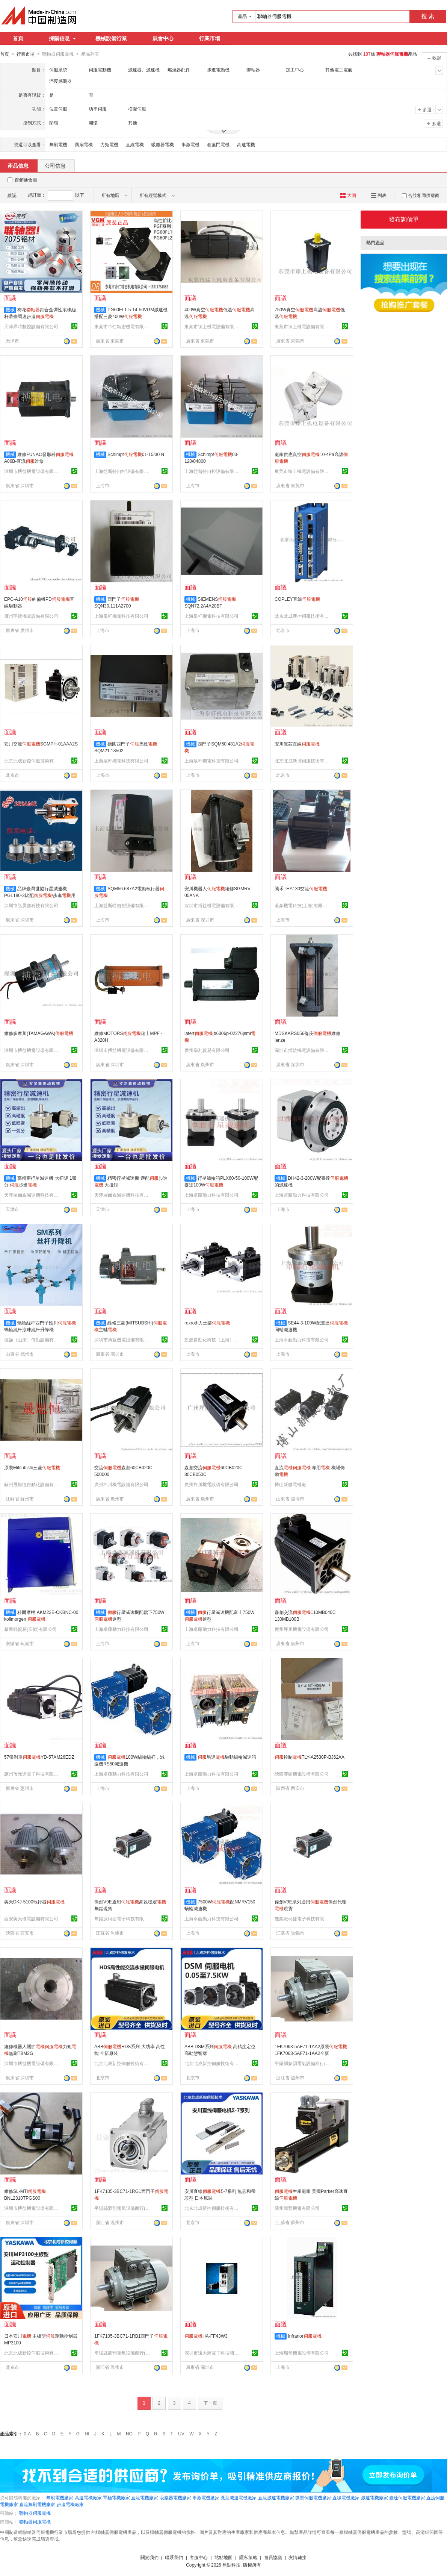 This screenshot has width=447, height=2576. I want to click on 焦點科技, so click(231, 2564).